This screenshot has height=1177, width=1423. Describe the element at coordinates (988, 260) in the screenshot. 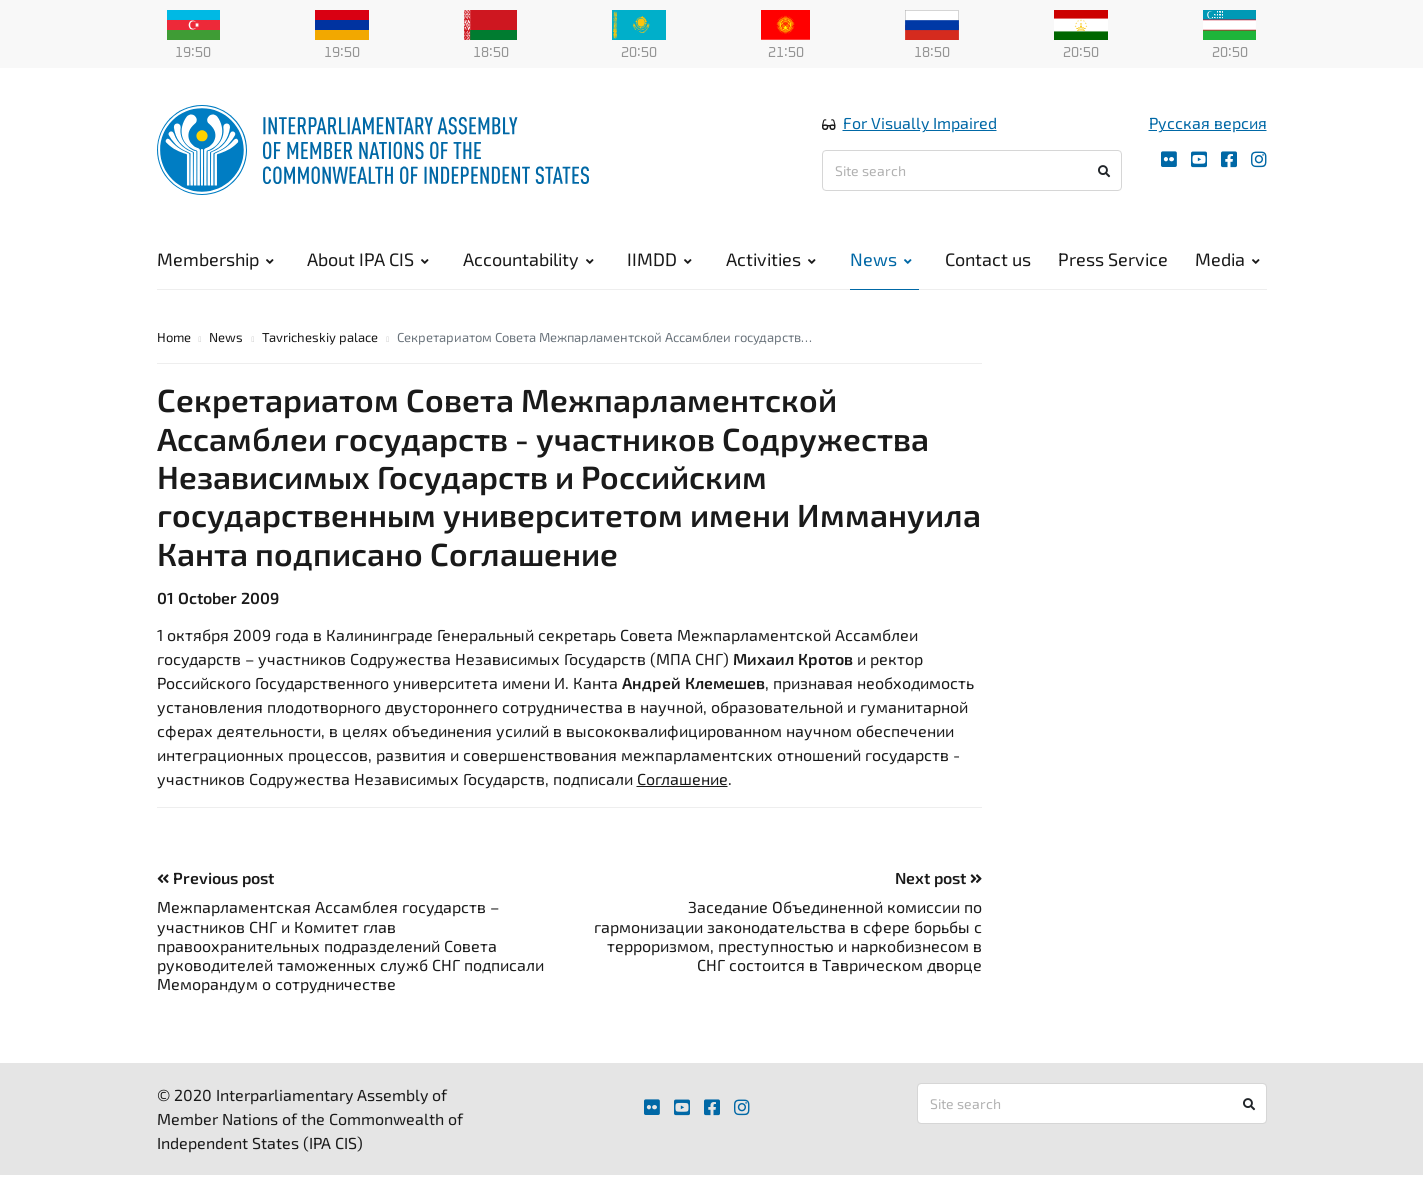

I see `Contact us` at that location.